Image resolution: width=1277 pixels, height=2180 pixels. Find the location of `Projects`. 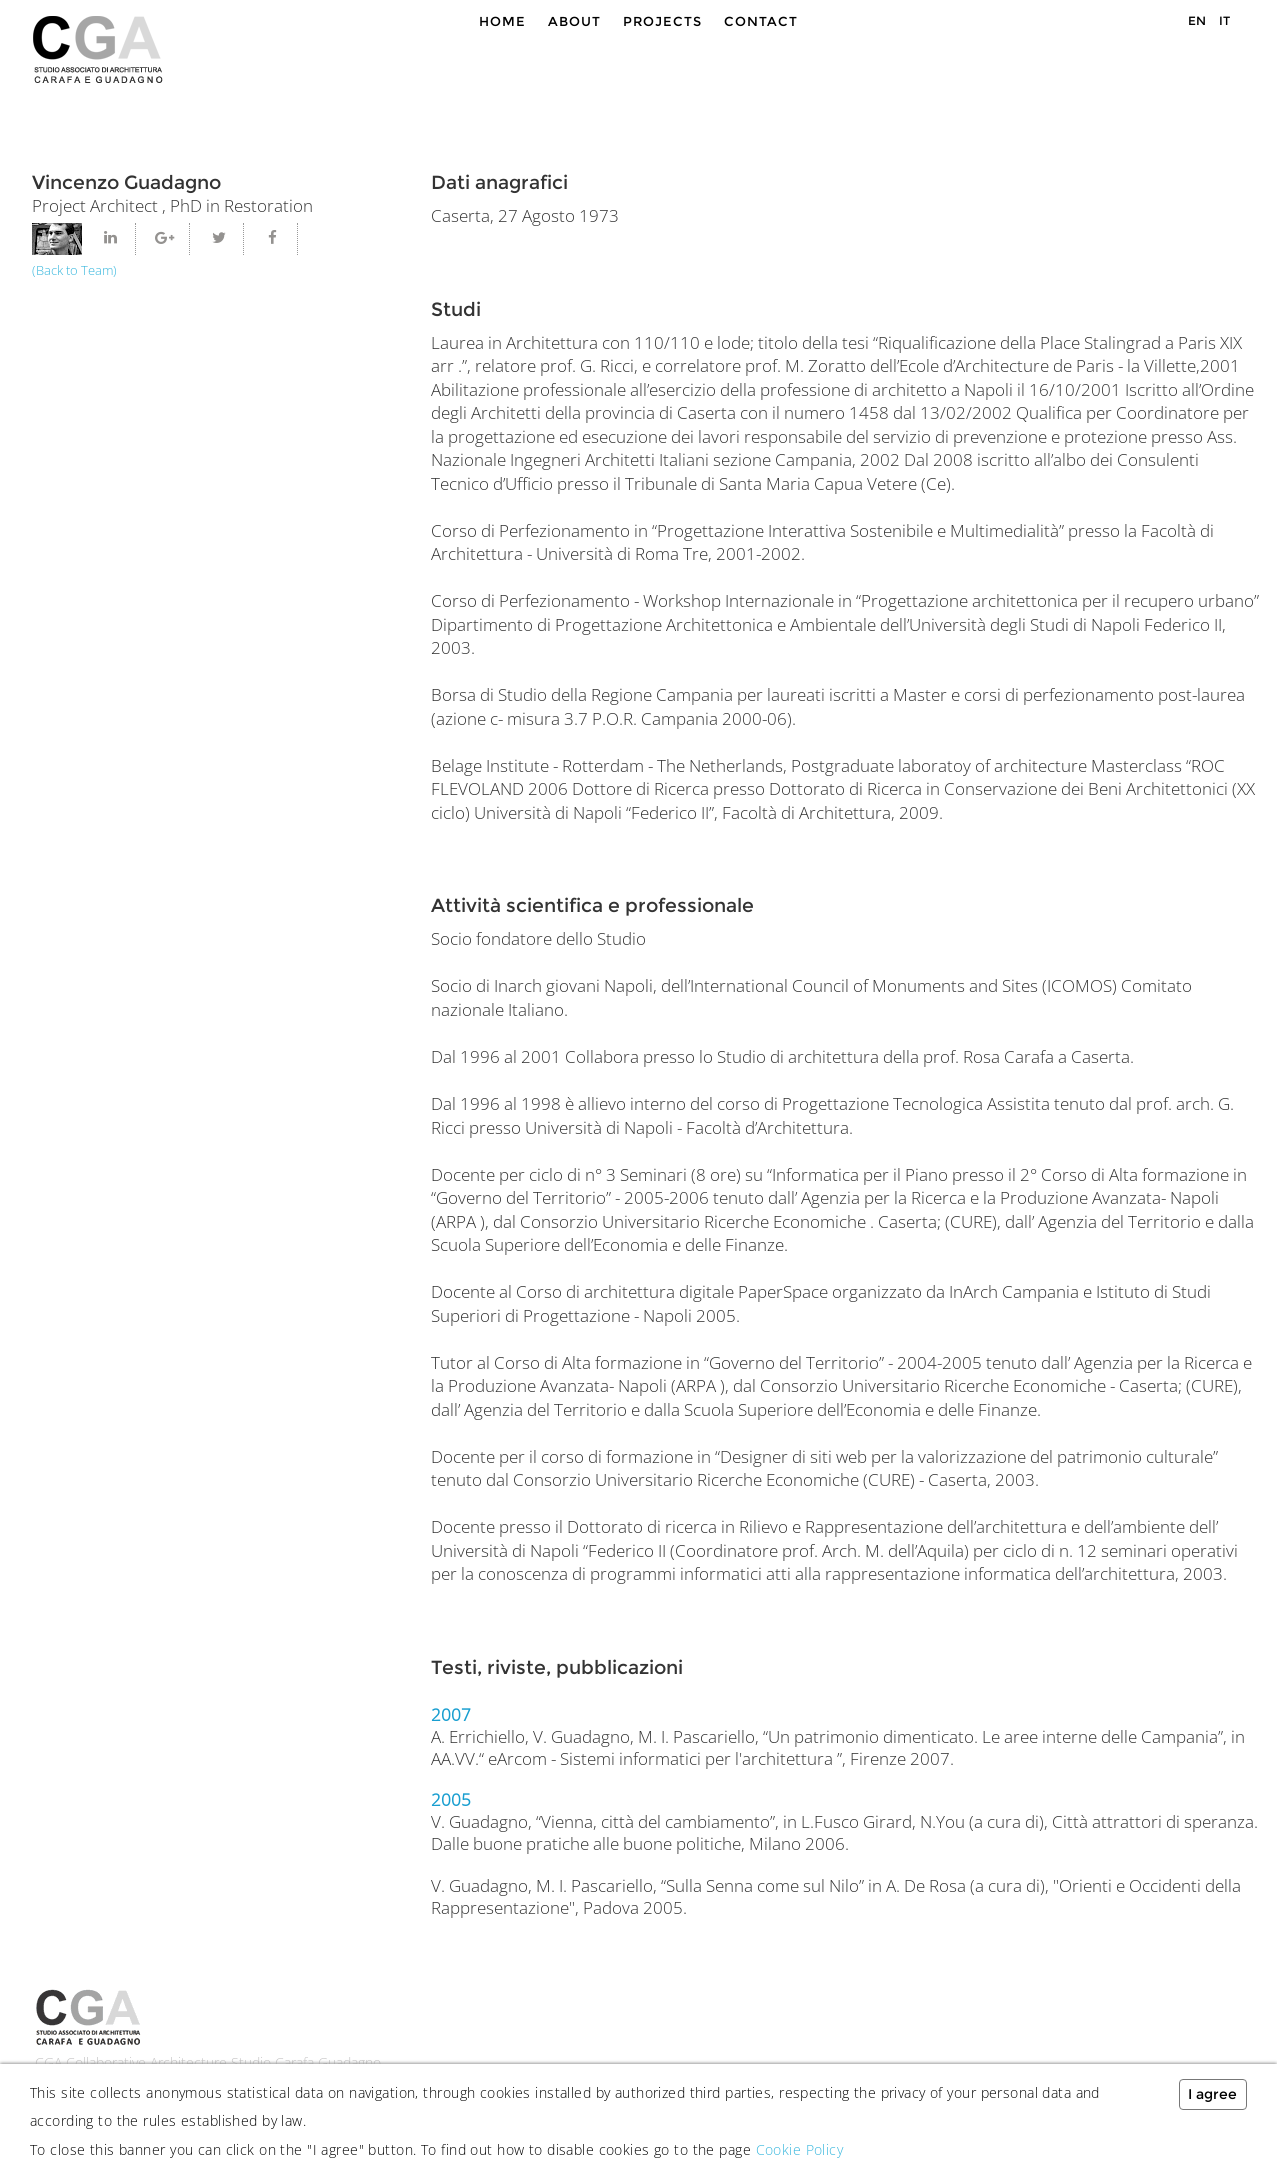

Projects is located at coordinates (662, 21).